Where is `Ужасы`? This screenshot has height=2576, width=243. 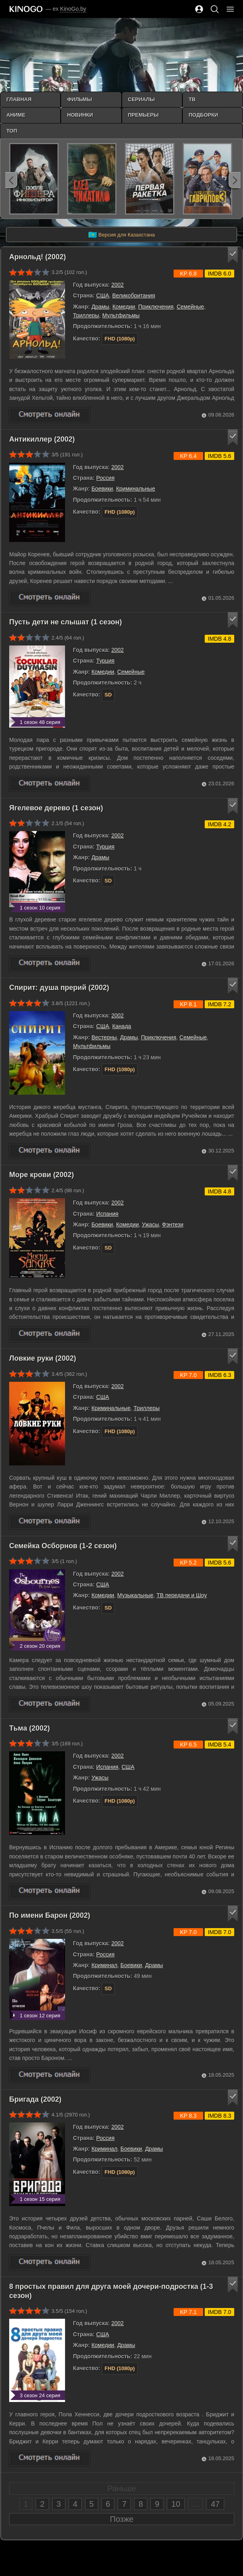 Ужасы is located at coordinates (150, 1224).